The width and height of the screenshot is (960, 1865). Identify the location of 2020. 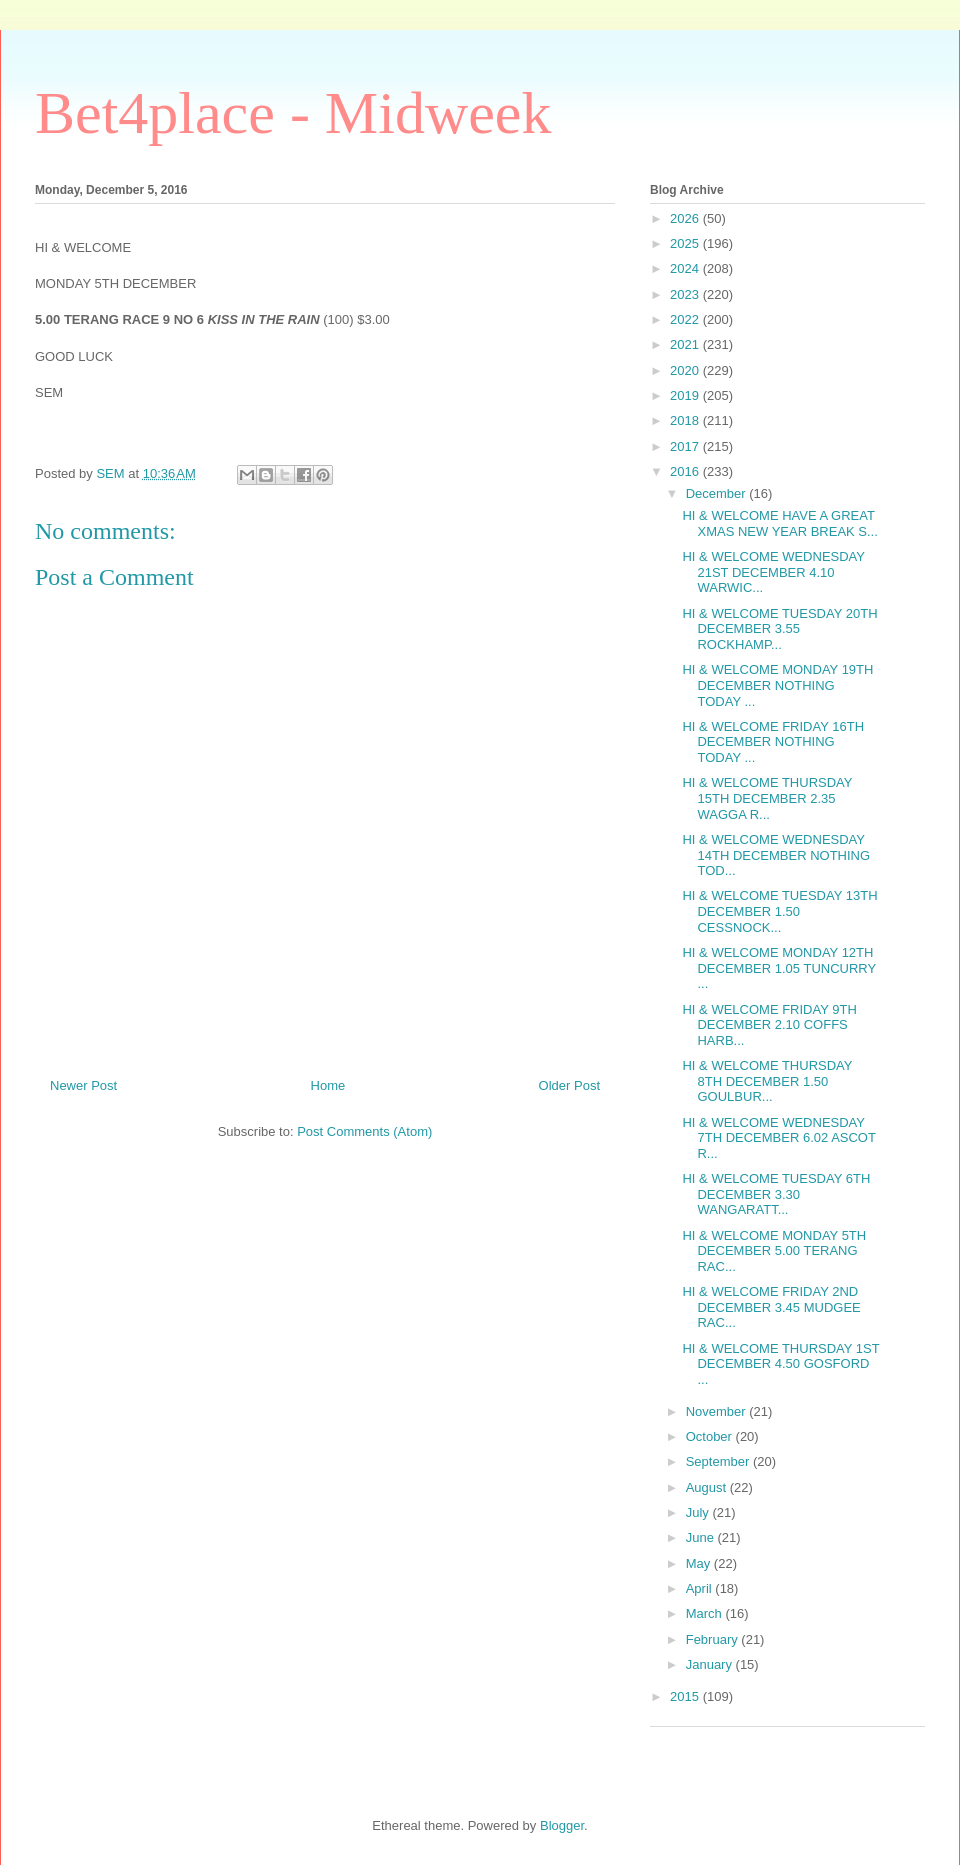
(686, 370).